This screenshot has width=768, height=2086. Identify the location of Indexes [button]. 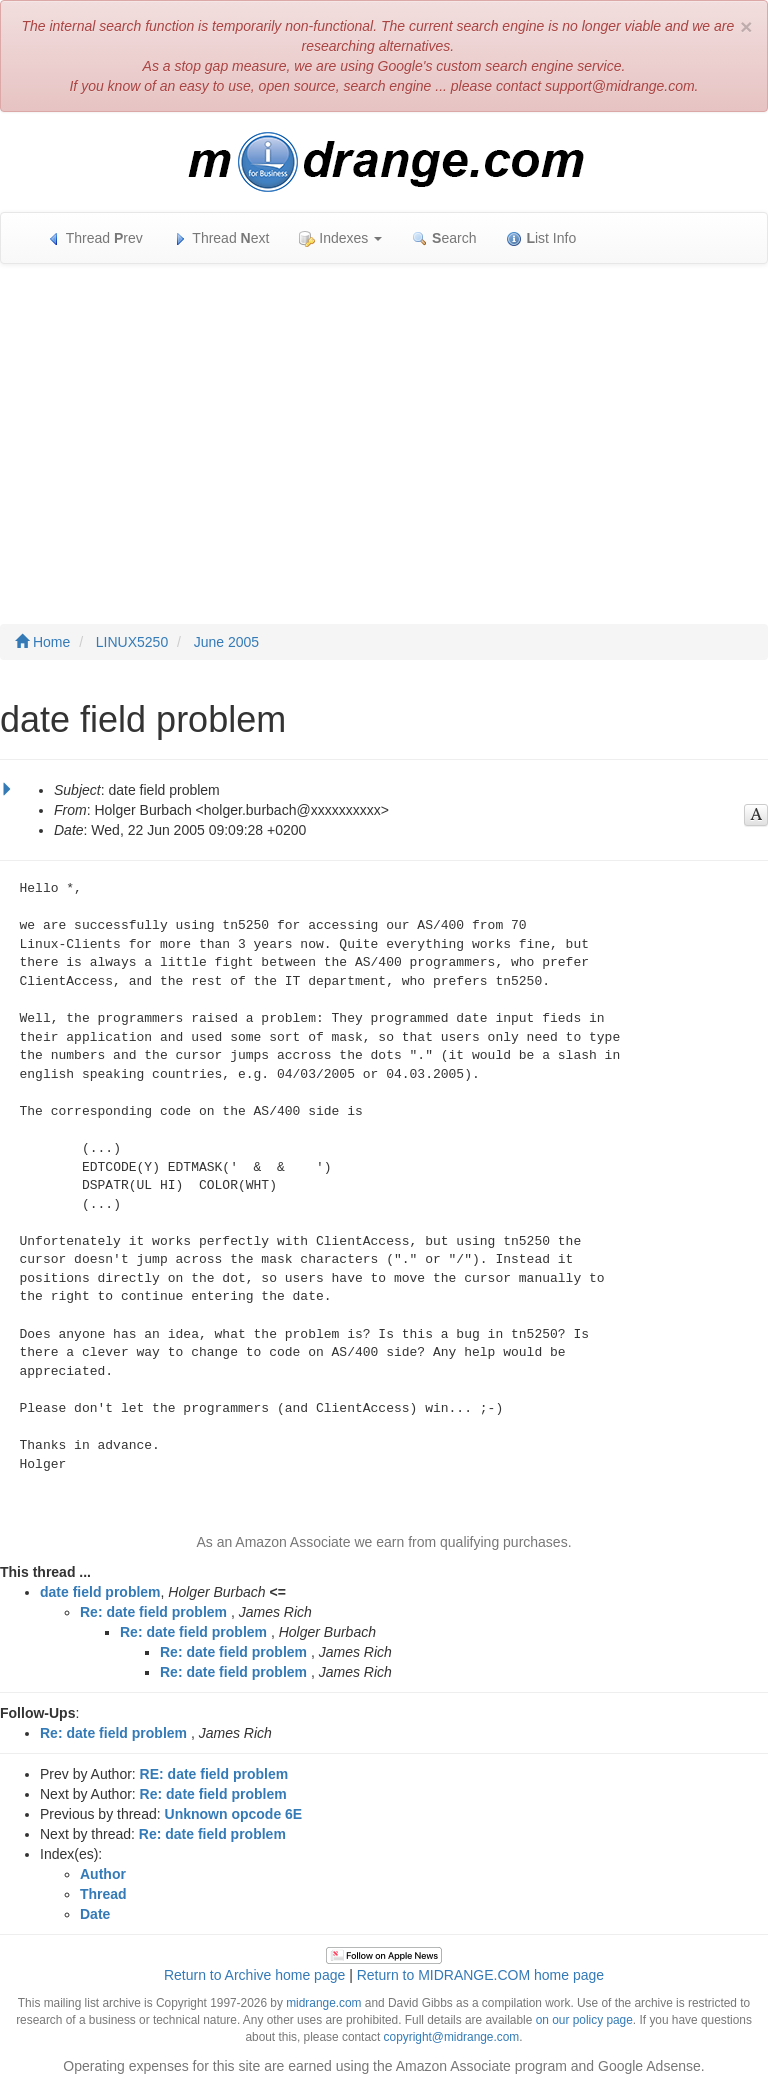
(340, 238).